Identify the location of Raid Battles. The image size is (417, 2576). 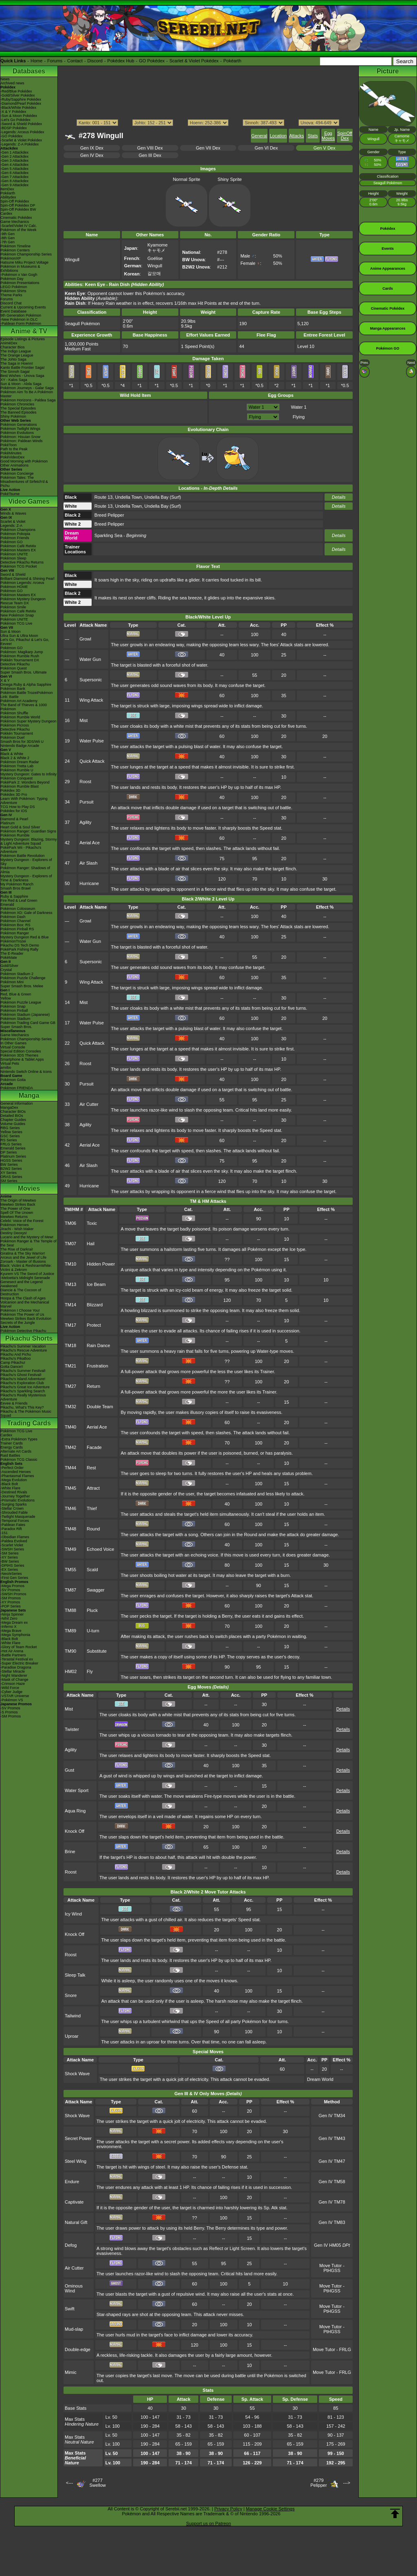
(10, 1455).